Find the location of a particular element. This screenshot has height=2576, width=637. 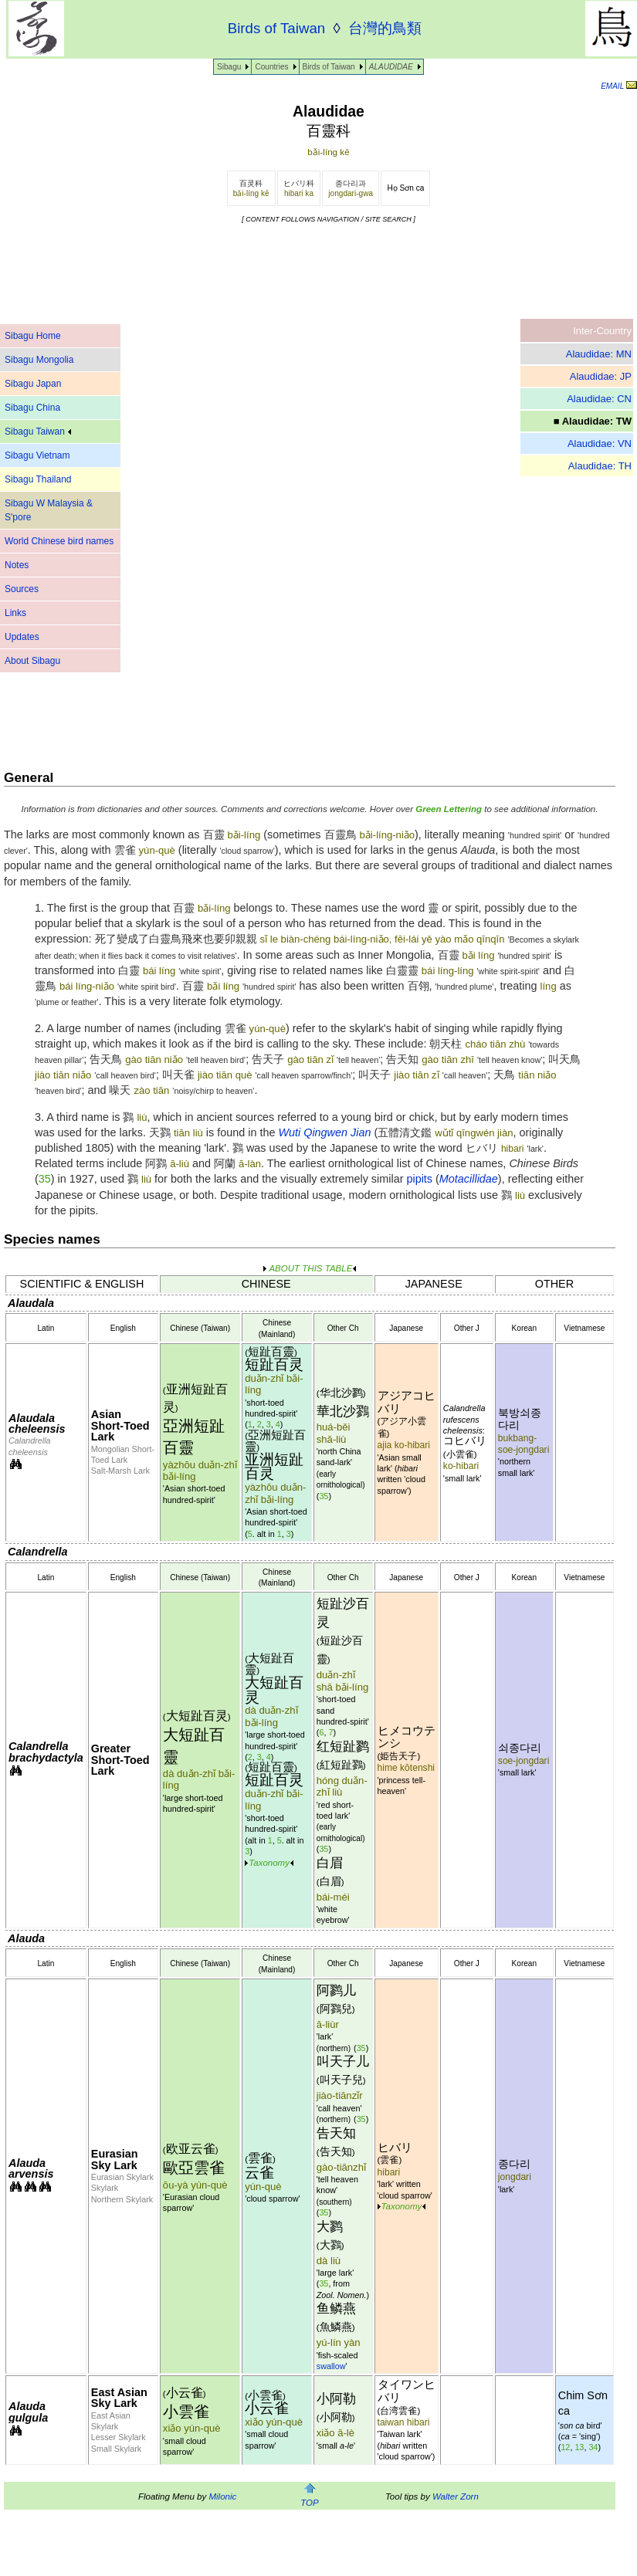

13 is located at coordinates (579, 2447).